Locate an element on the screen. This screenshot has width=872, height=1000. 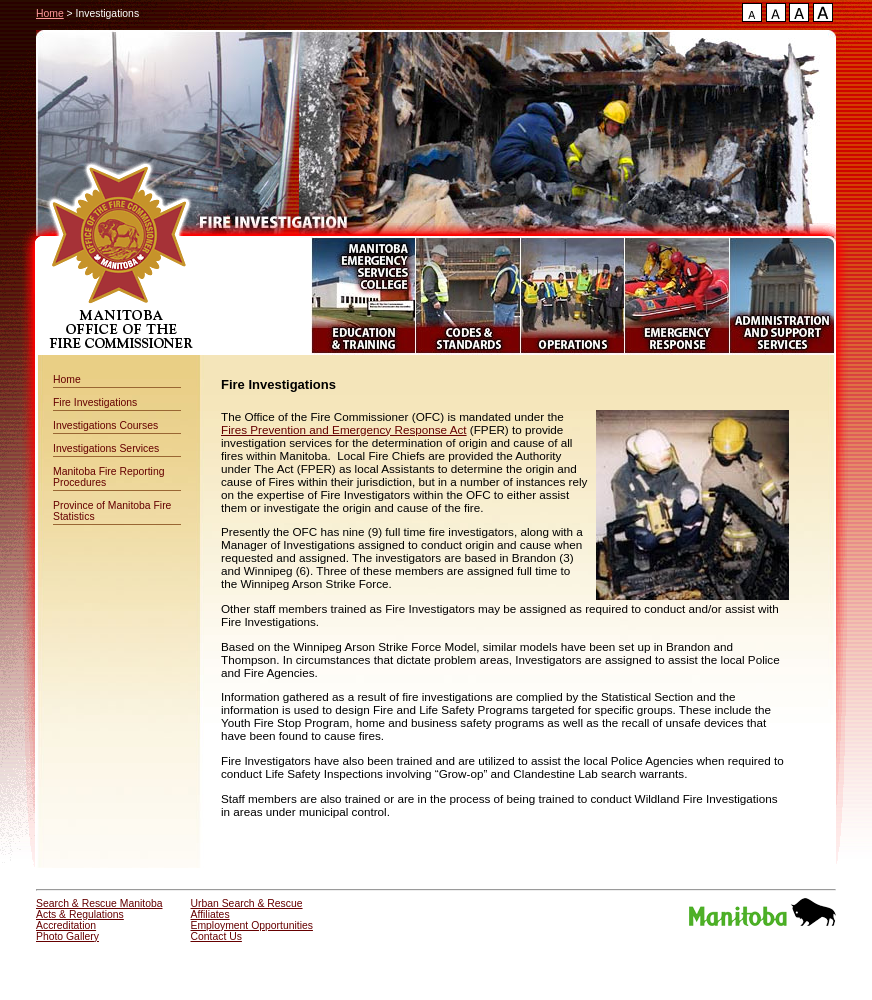
Statistics is located at coordinates (74, 516).